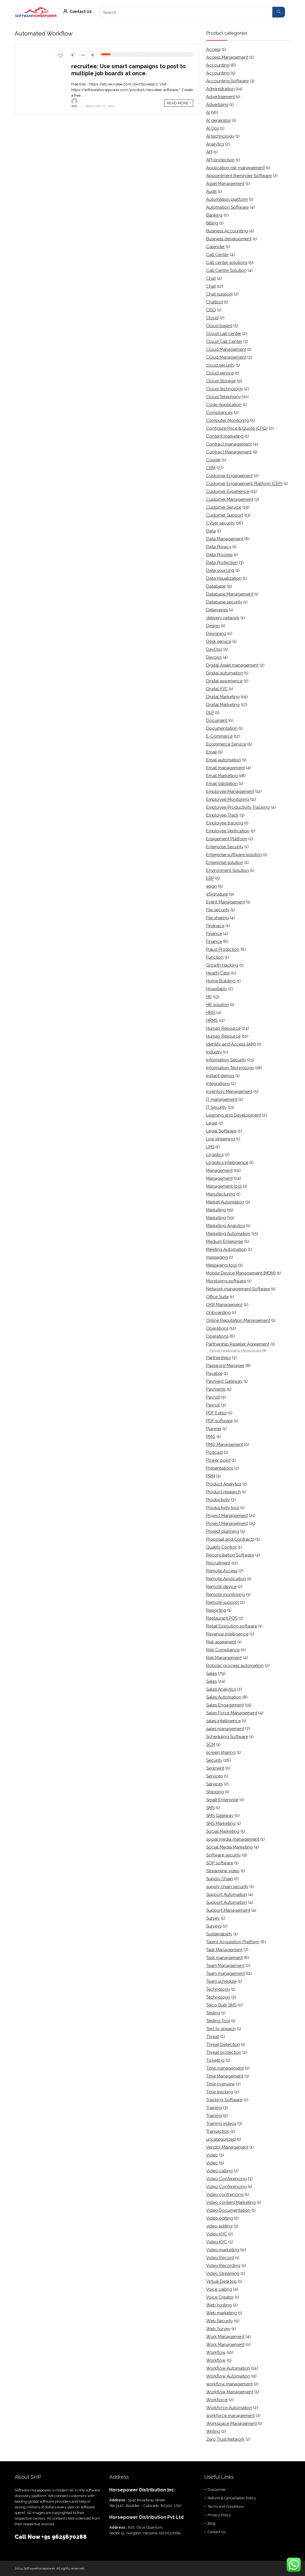 This screenshot has height=2576, width=305. I want to click on Project Management, so click(227, 1515).